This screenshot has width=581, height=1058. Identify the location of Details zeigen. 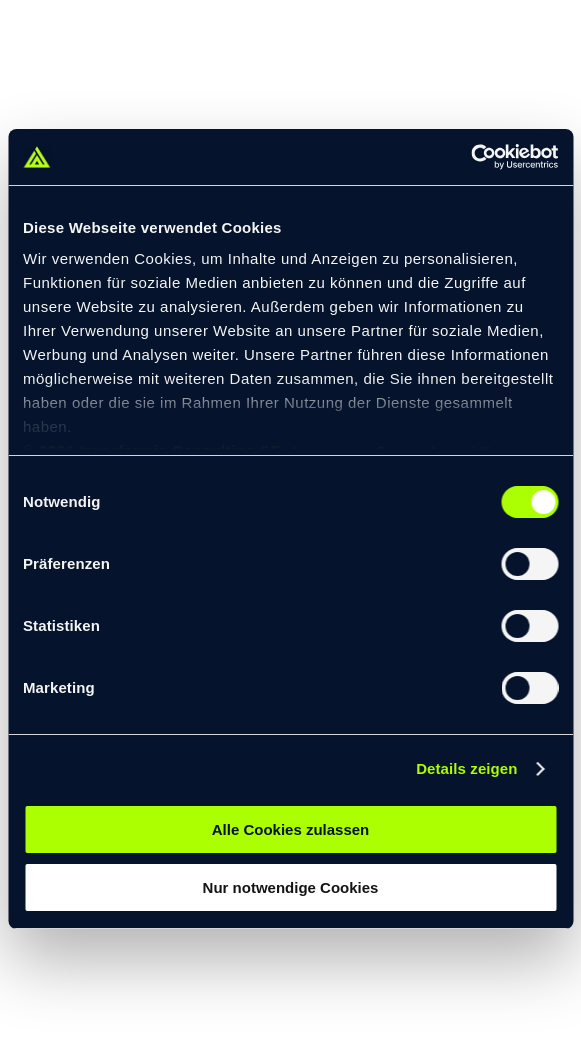
(466, 768).